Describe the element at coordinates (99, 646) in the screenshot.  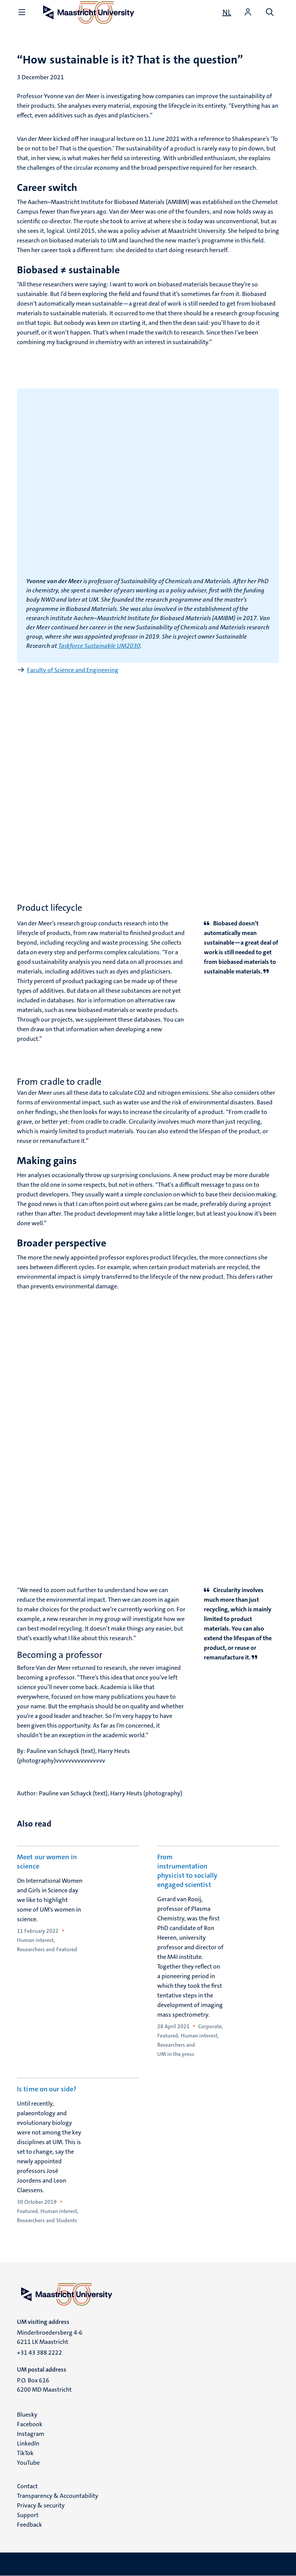
I see `Taskforce Sustainable UM2030` at that location.